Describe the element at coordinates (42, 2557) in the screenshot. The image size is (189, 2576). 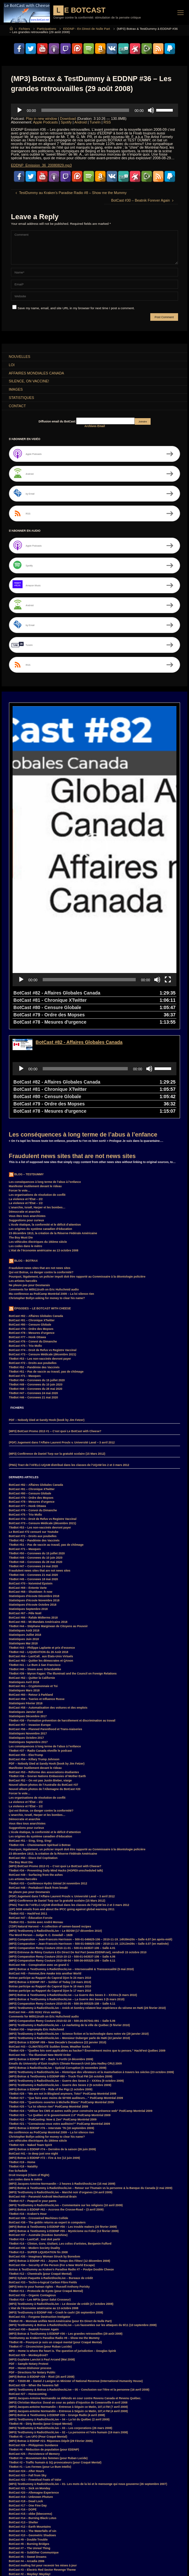
I see `Kraken [Kraken (8 items)]` at that location.